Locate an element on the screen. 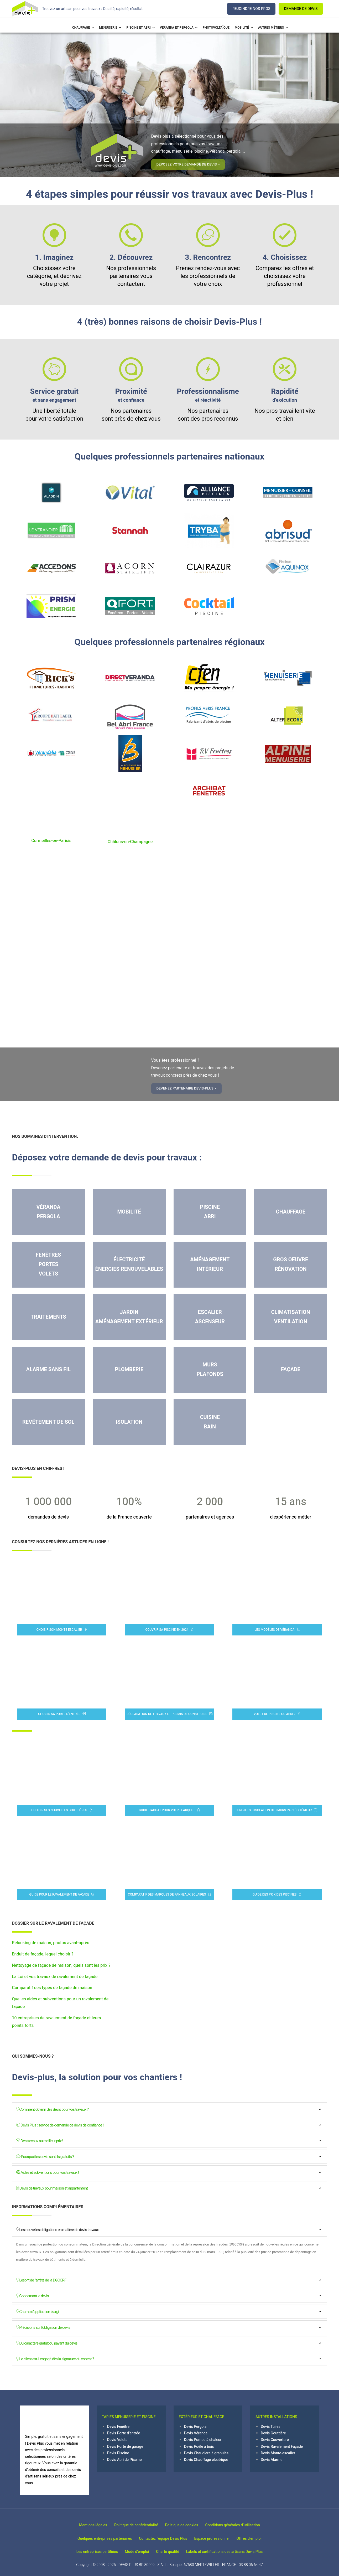  Devis Fenêtre is located at coordinates (118, 2426).